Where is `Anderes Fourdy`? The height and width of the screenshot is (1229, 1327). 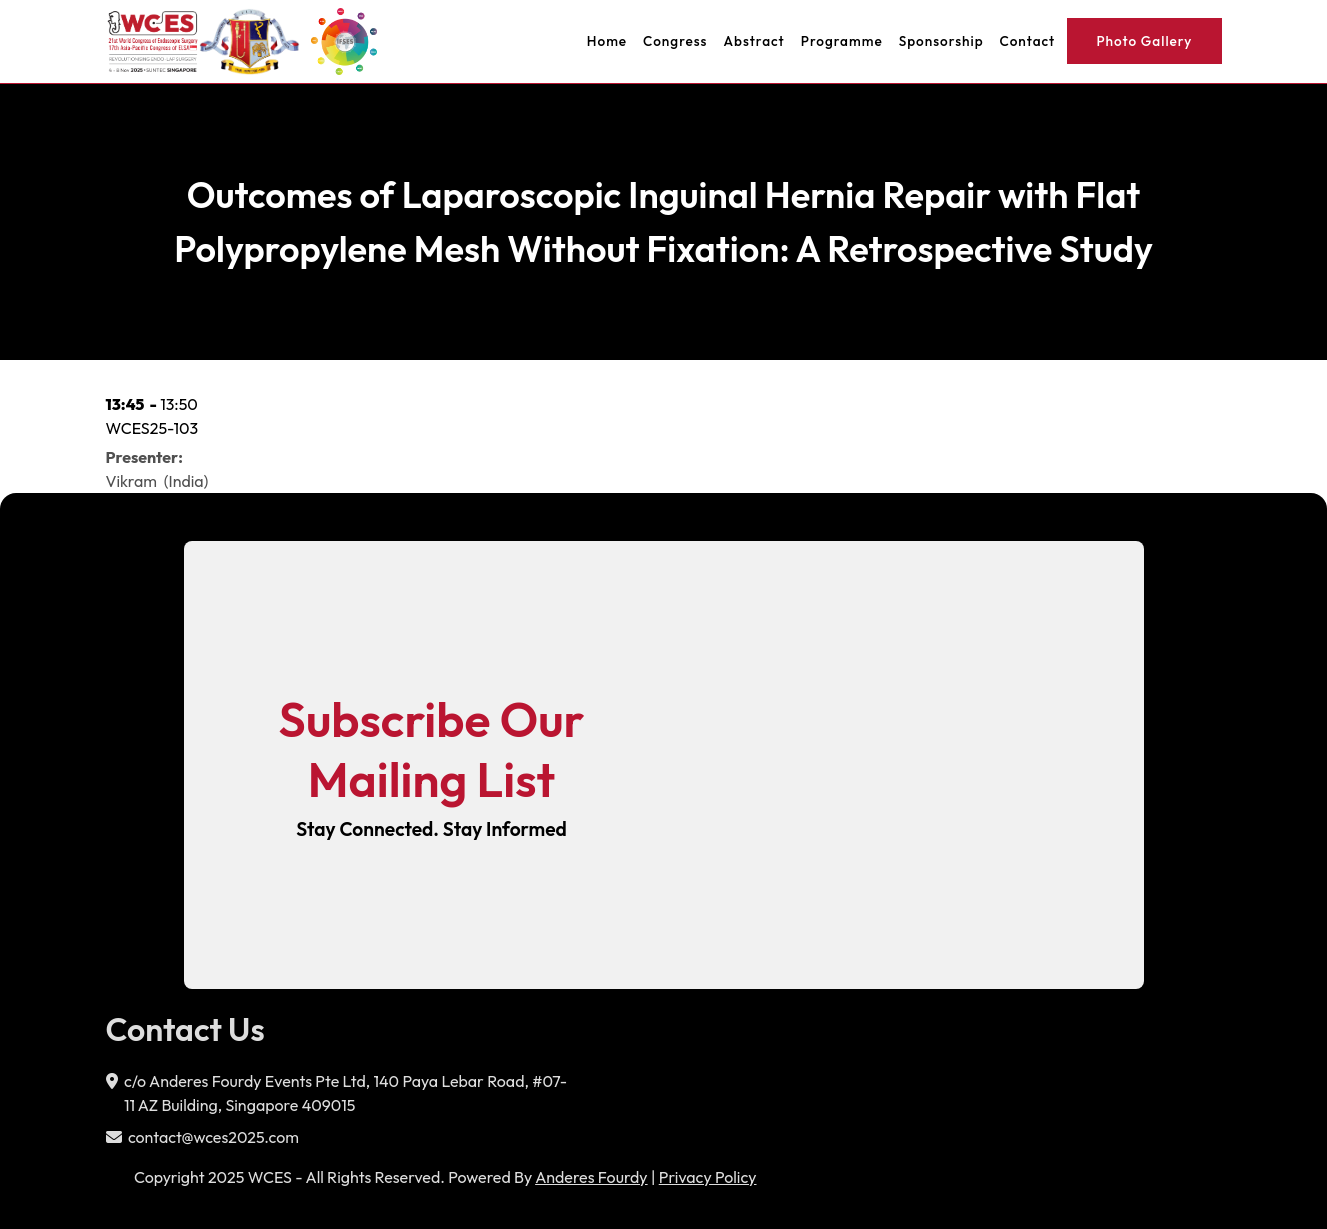
Anderes Fourdy is located at coordinates (591, 1177).